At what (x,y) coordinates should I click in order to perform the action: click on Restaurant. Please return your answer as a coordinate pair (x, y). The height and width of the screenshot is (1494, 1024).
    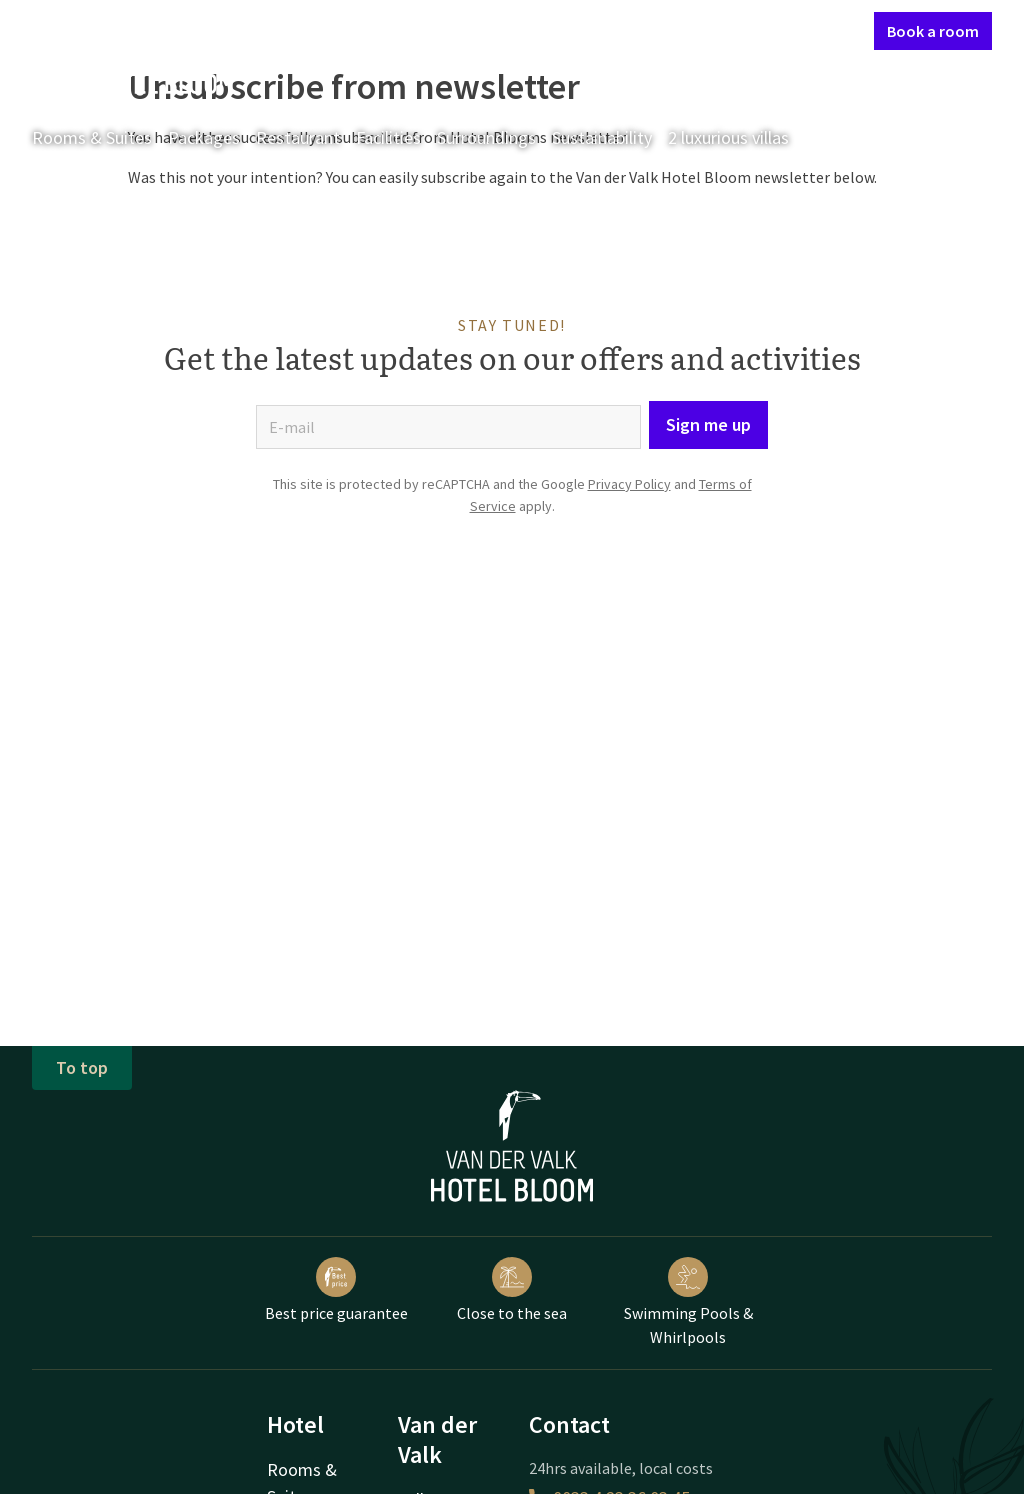
    Looking at the image, I should click on (298, 137).